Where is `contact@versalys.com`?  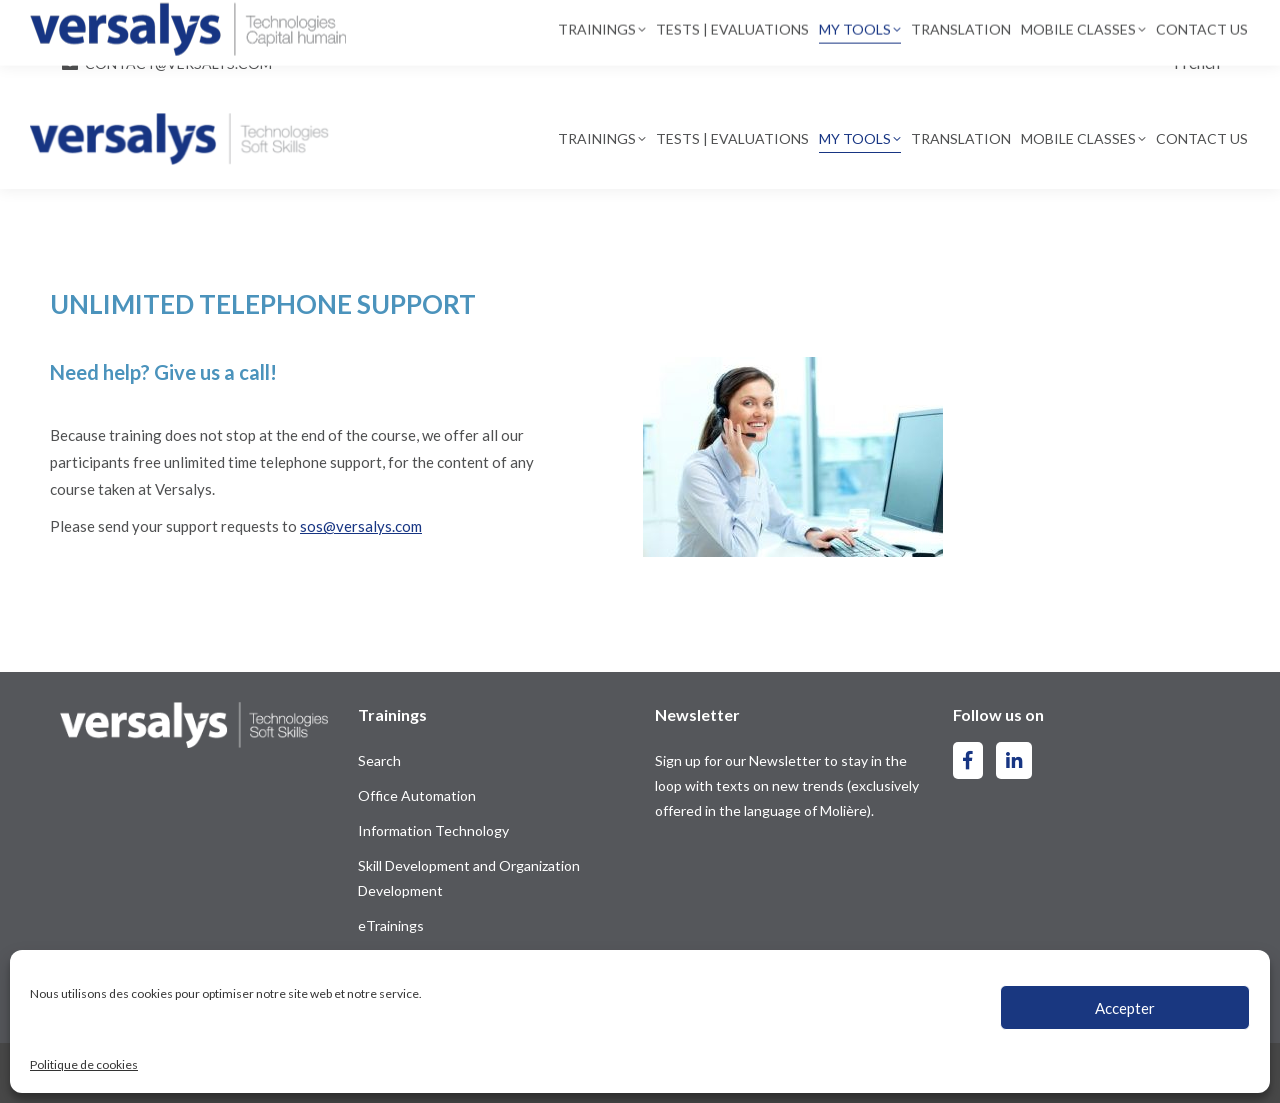
contact@versalys.com is located at coordinates (178, 63).